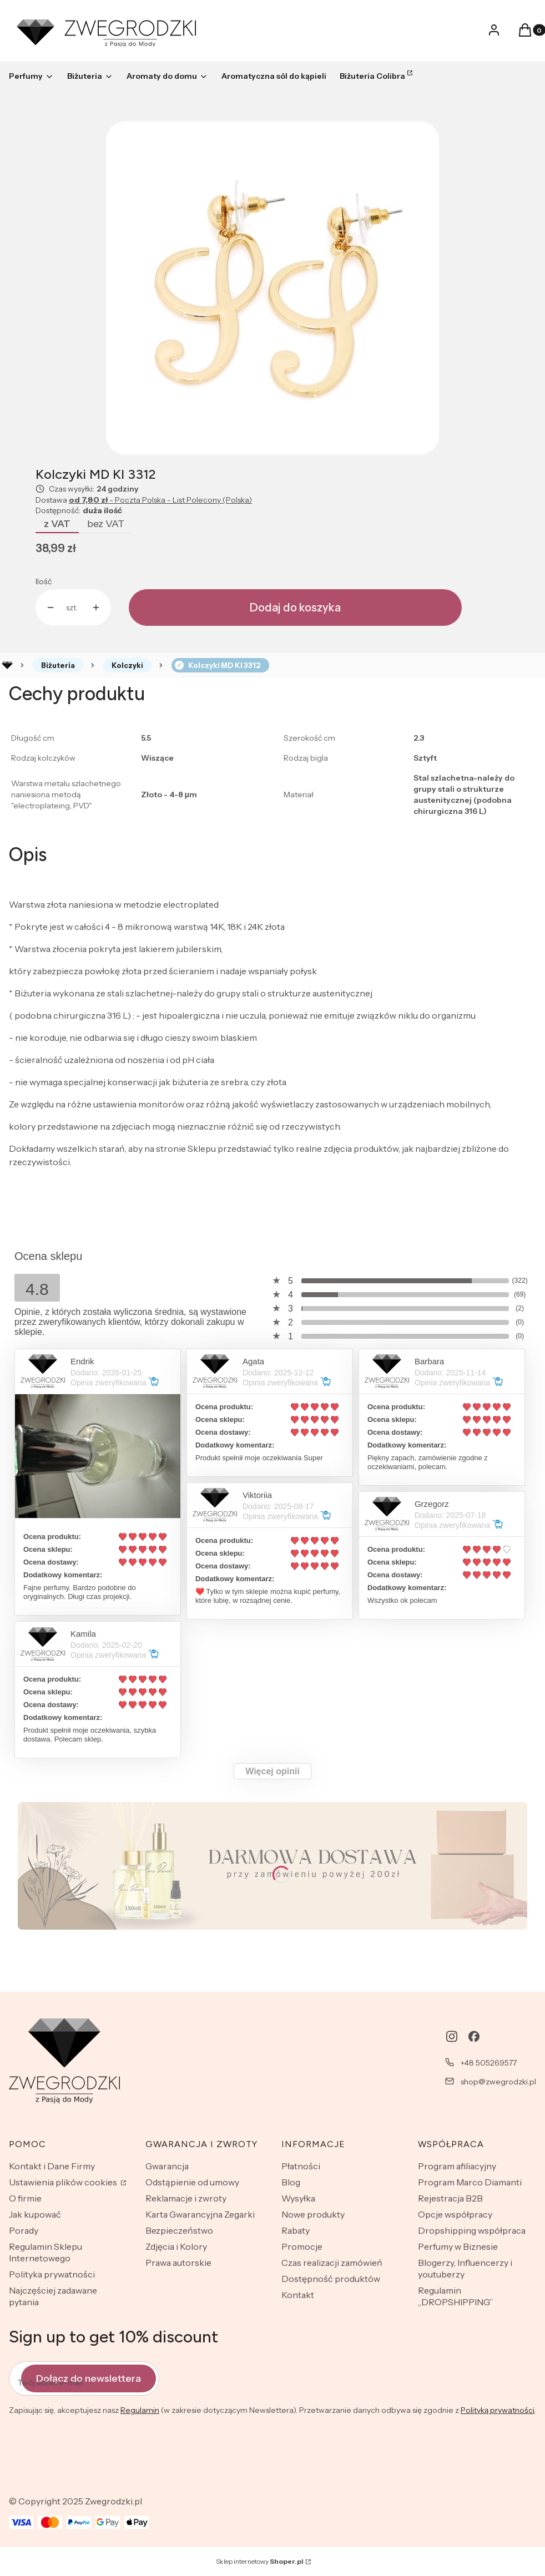 Image resolution: width=545 pixels, height=2576 pixels. What do you see at coordinates (472, 2230) in the screenshot?
I see `Dropshipping współpraca` at bounding box center [472, 2230].